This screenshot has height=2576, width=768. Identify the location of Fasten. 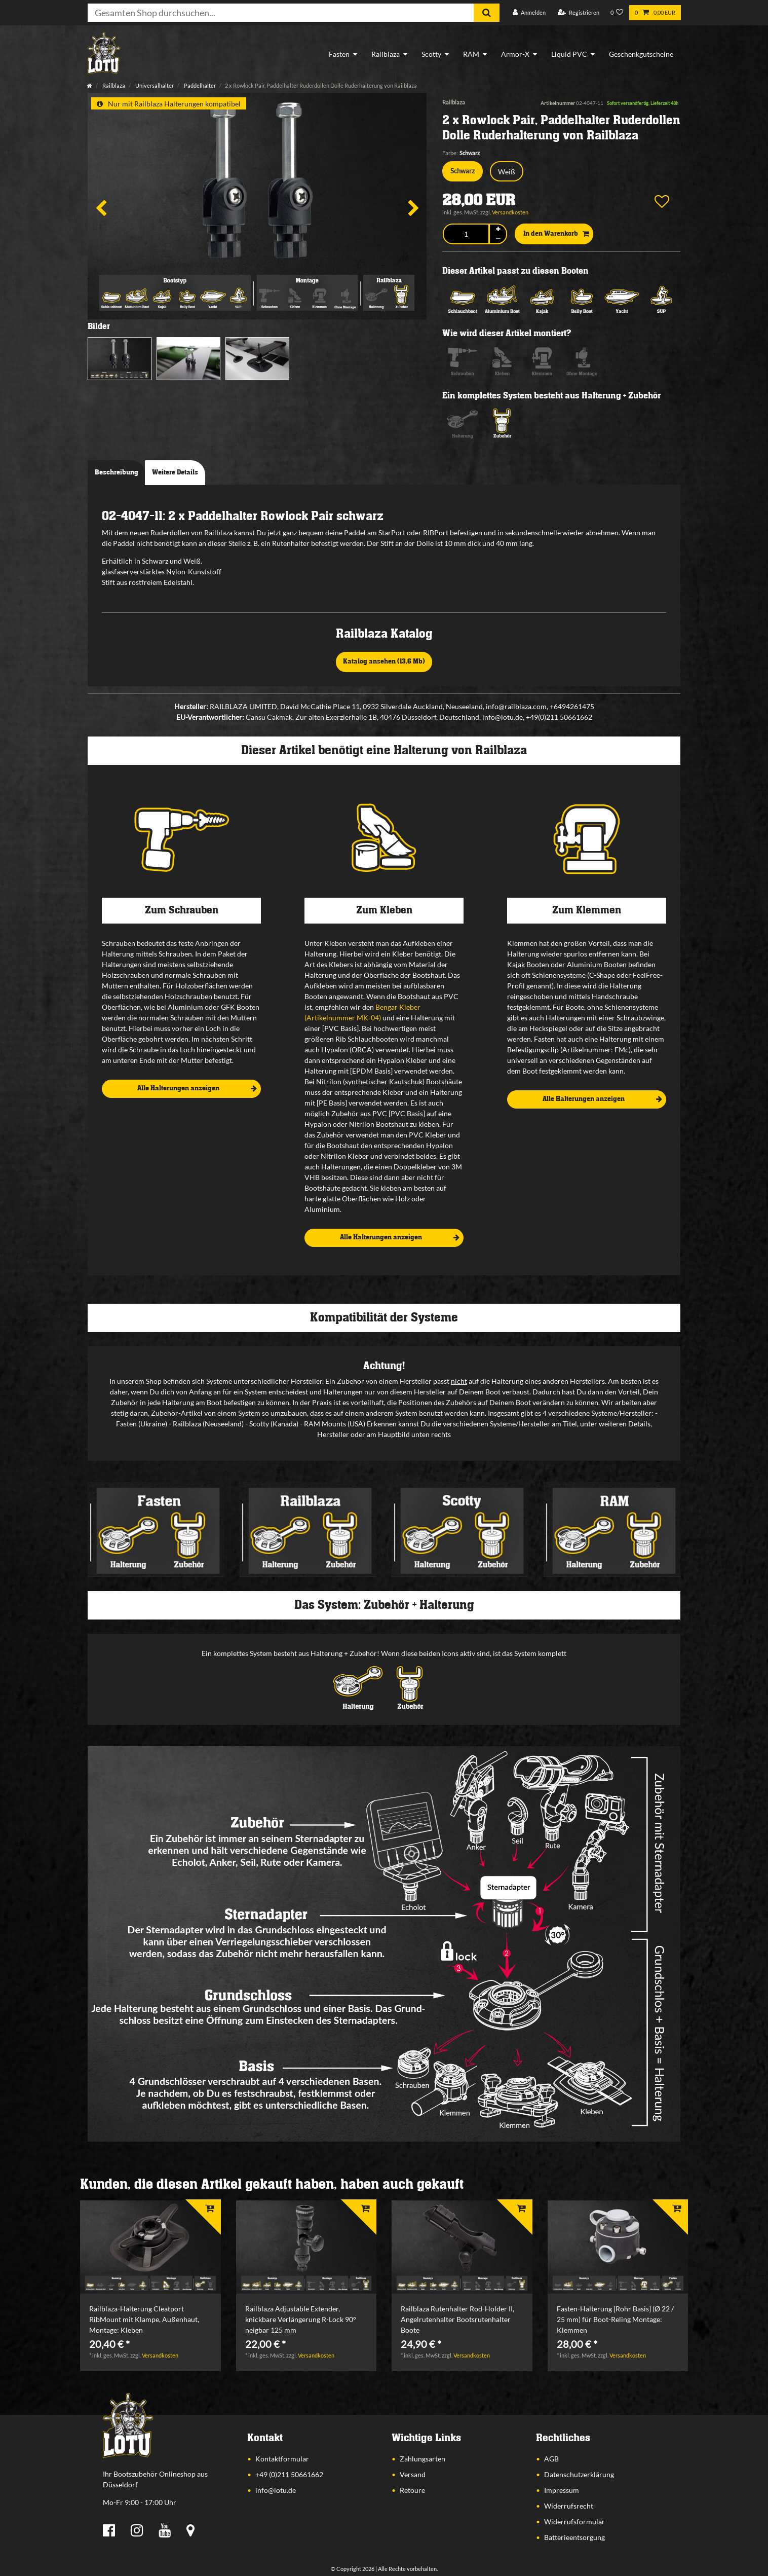
(339, 54).